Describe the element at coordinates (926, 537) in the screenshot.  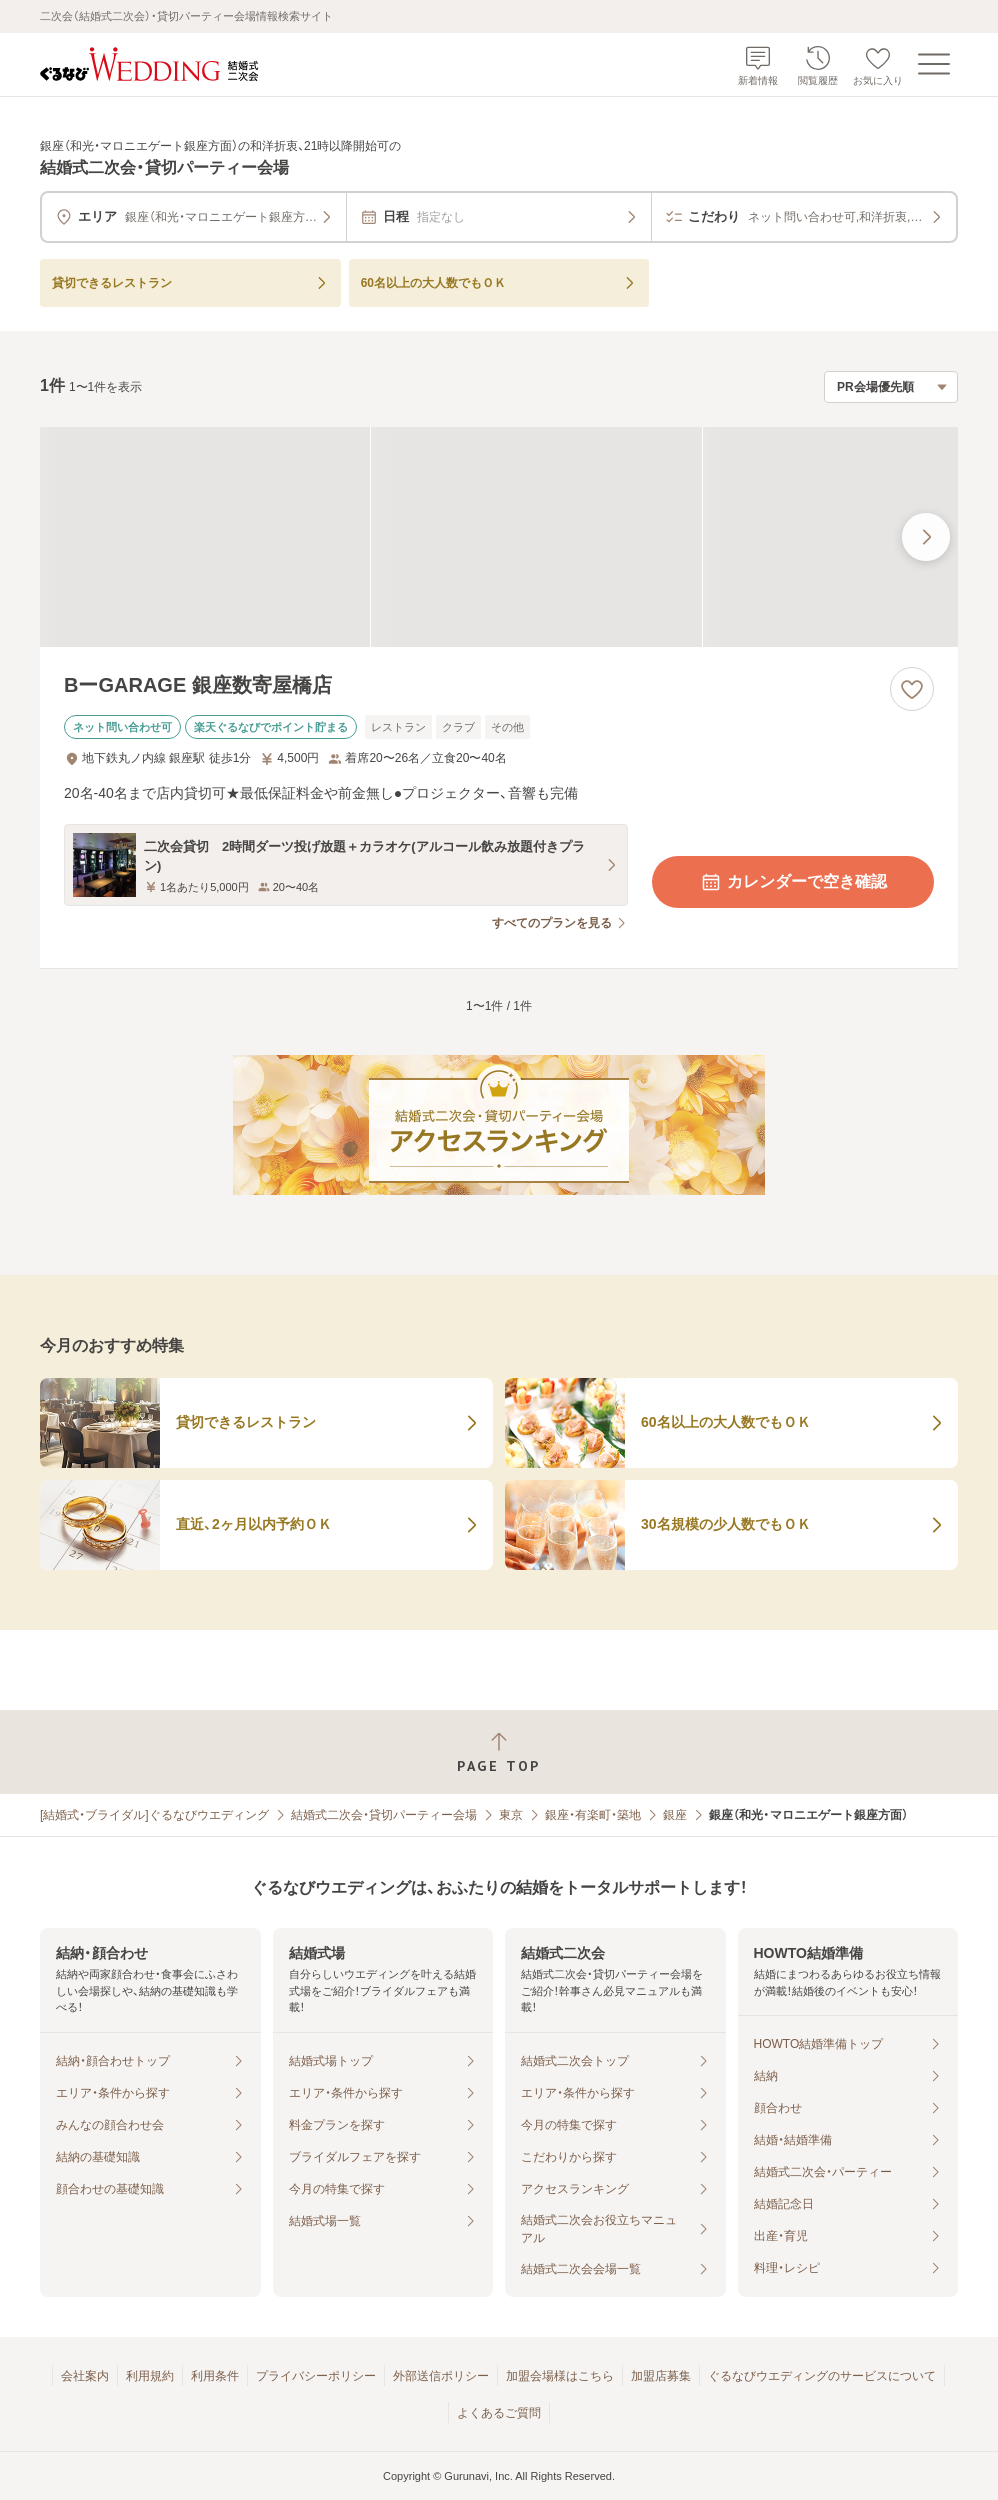
I see `[最後の画像へ]` at that location.